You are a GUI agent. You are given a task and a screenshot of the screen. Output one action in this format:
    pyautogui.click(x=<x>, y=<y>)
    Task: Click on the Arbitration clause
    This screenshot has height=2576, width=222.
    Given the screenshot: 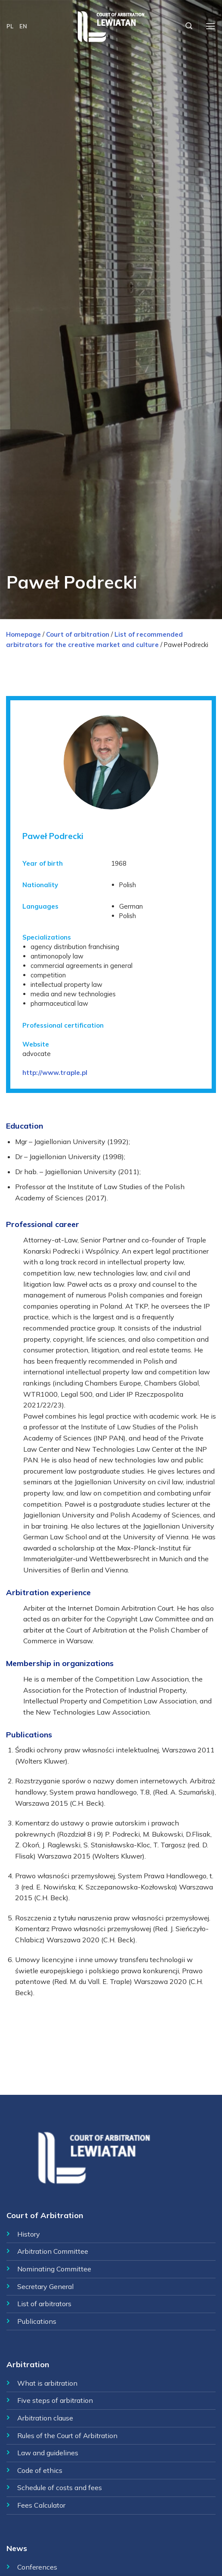 What is the action you would take?
    pyautogui.click(x=45, y=2418)
    